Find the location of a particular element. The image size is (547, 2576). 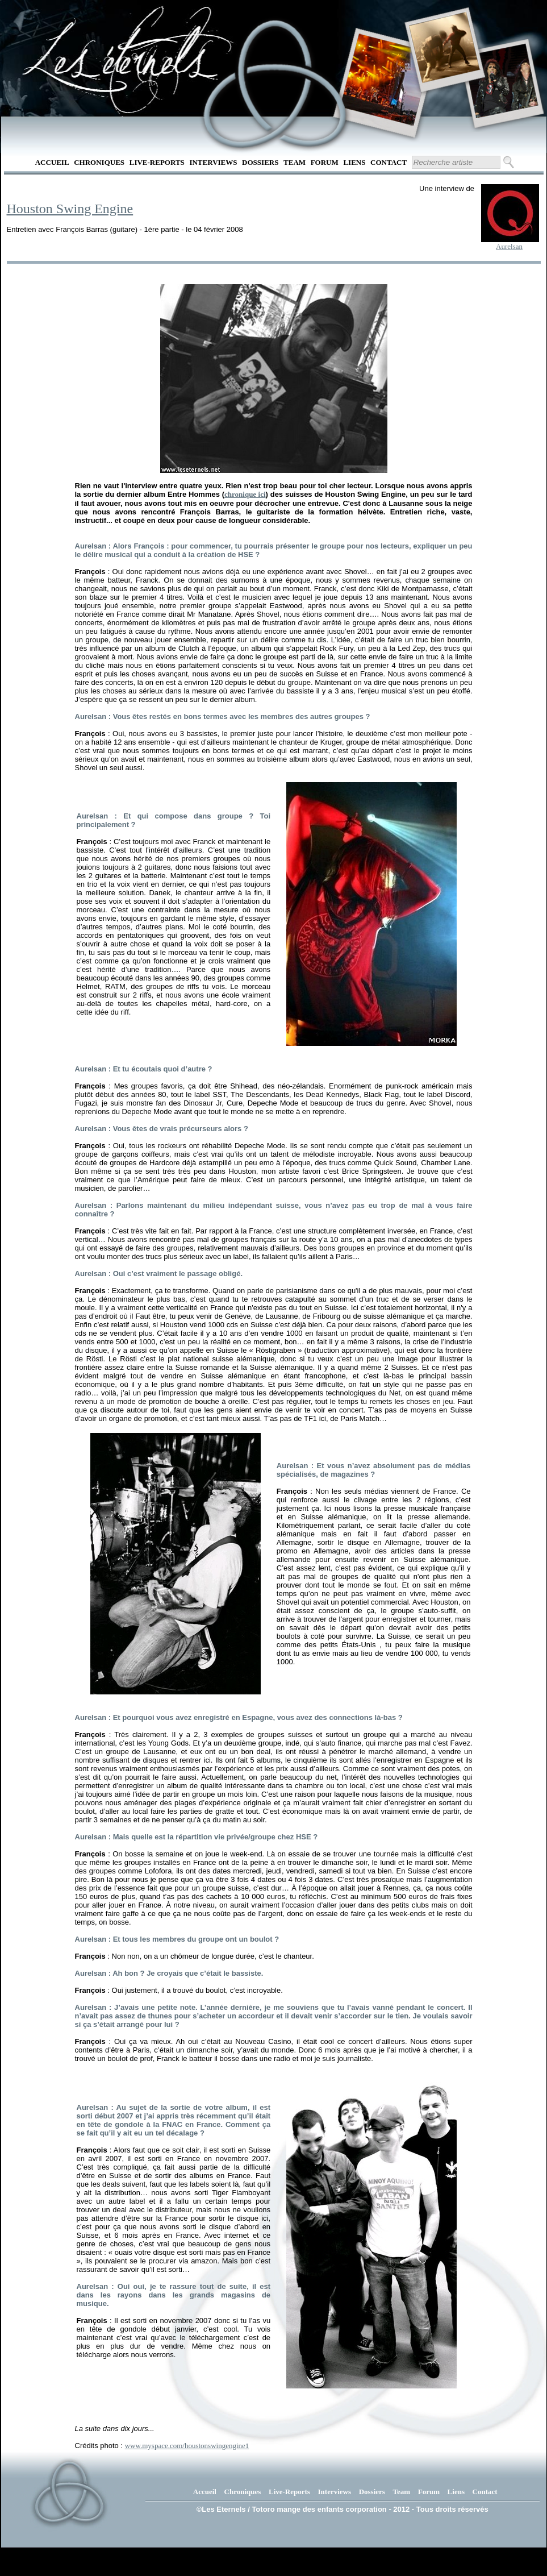

Chroniques is located at coordinates (99, 162).